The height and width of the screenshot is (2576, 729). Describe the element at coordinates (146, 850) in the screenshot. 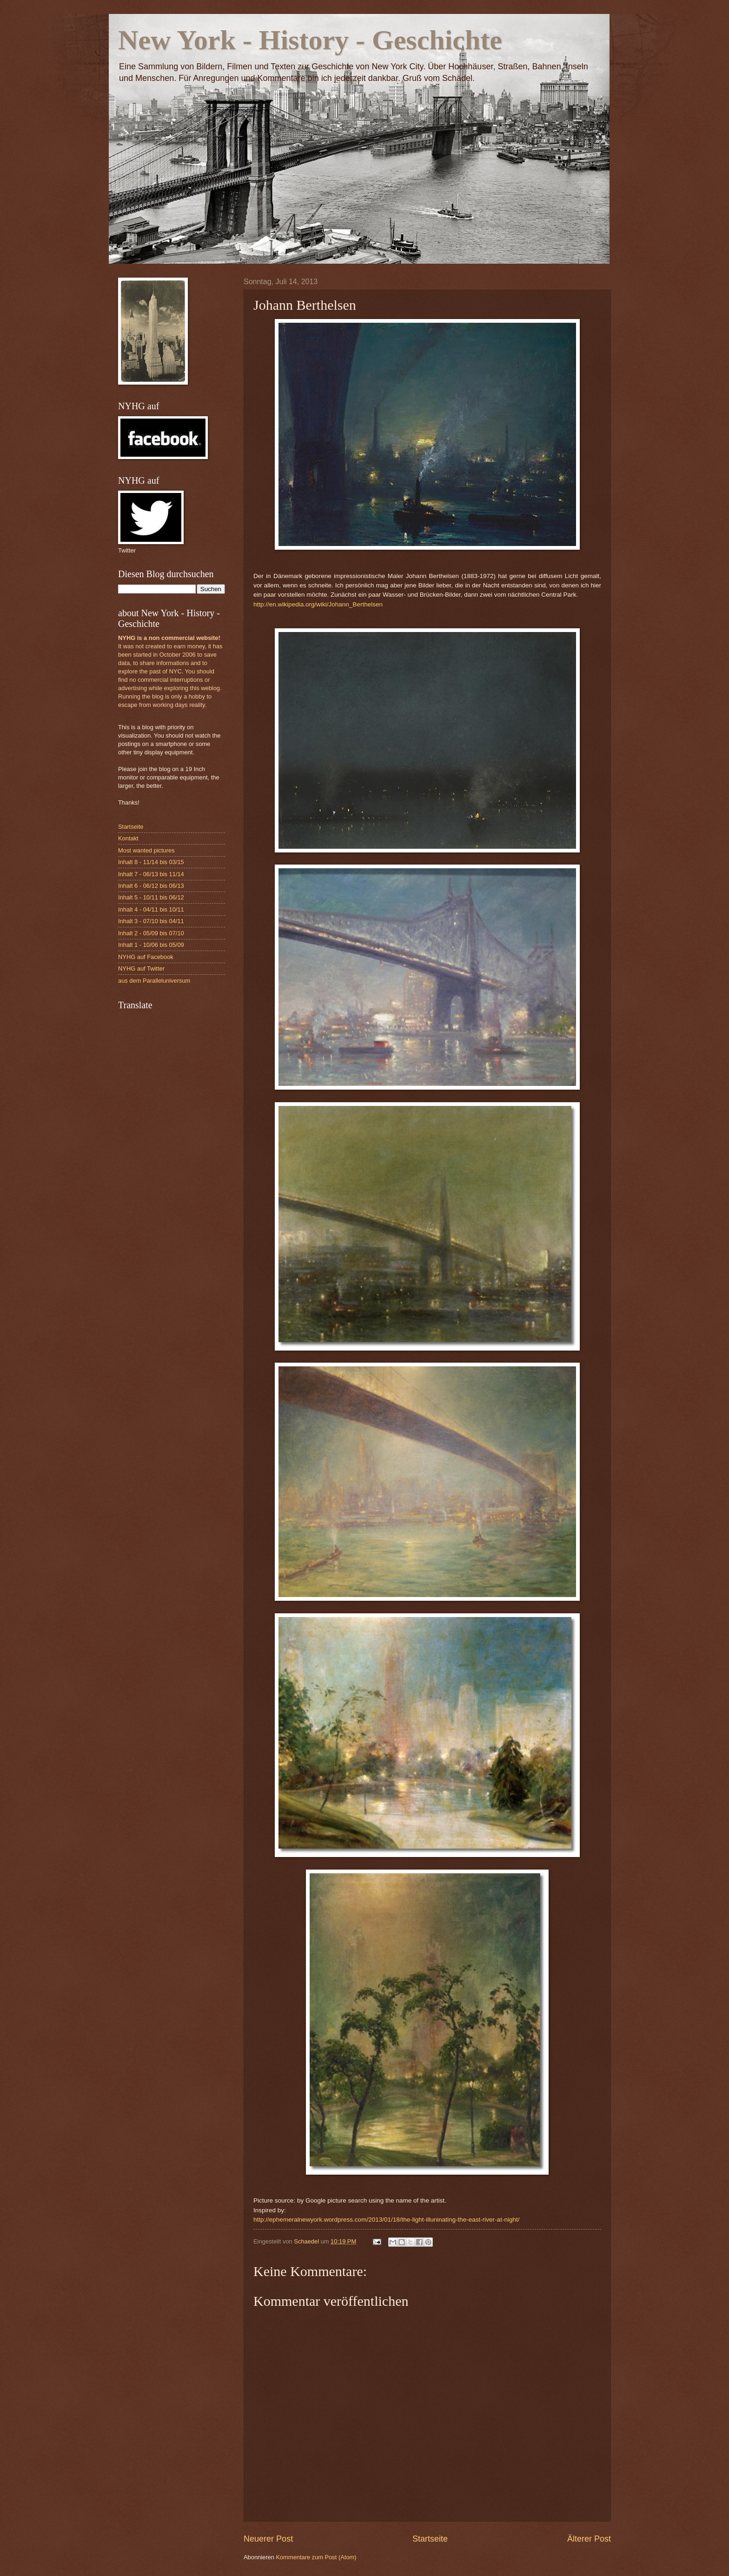

I see `Most wanted pictures` at that location.